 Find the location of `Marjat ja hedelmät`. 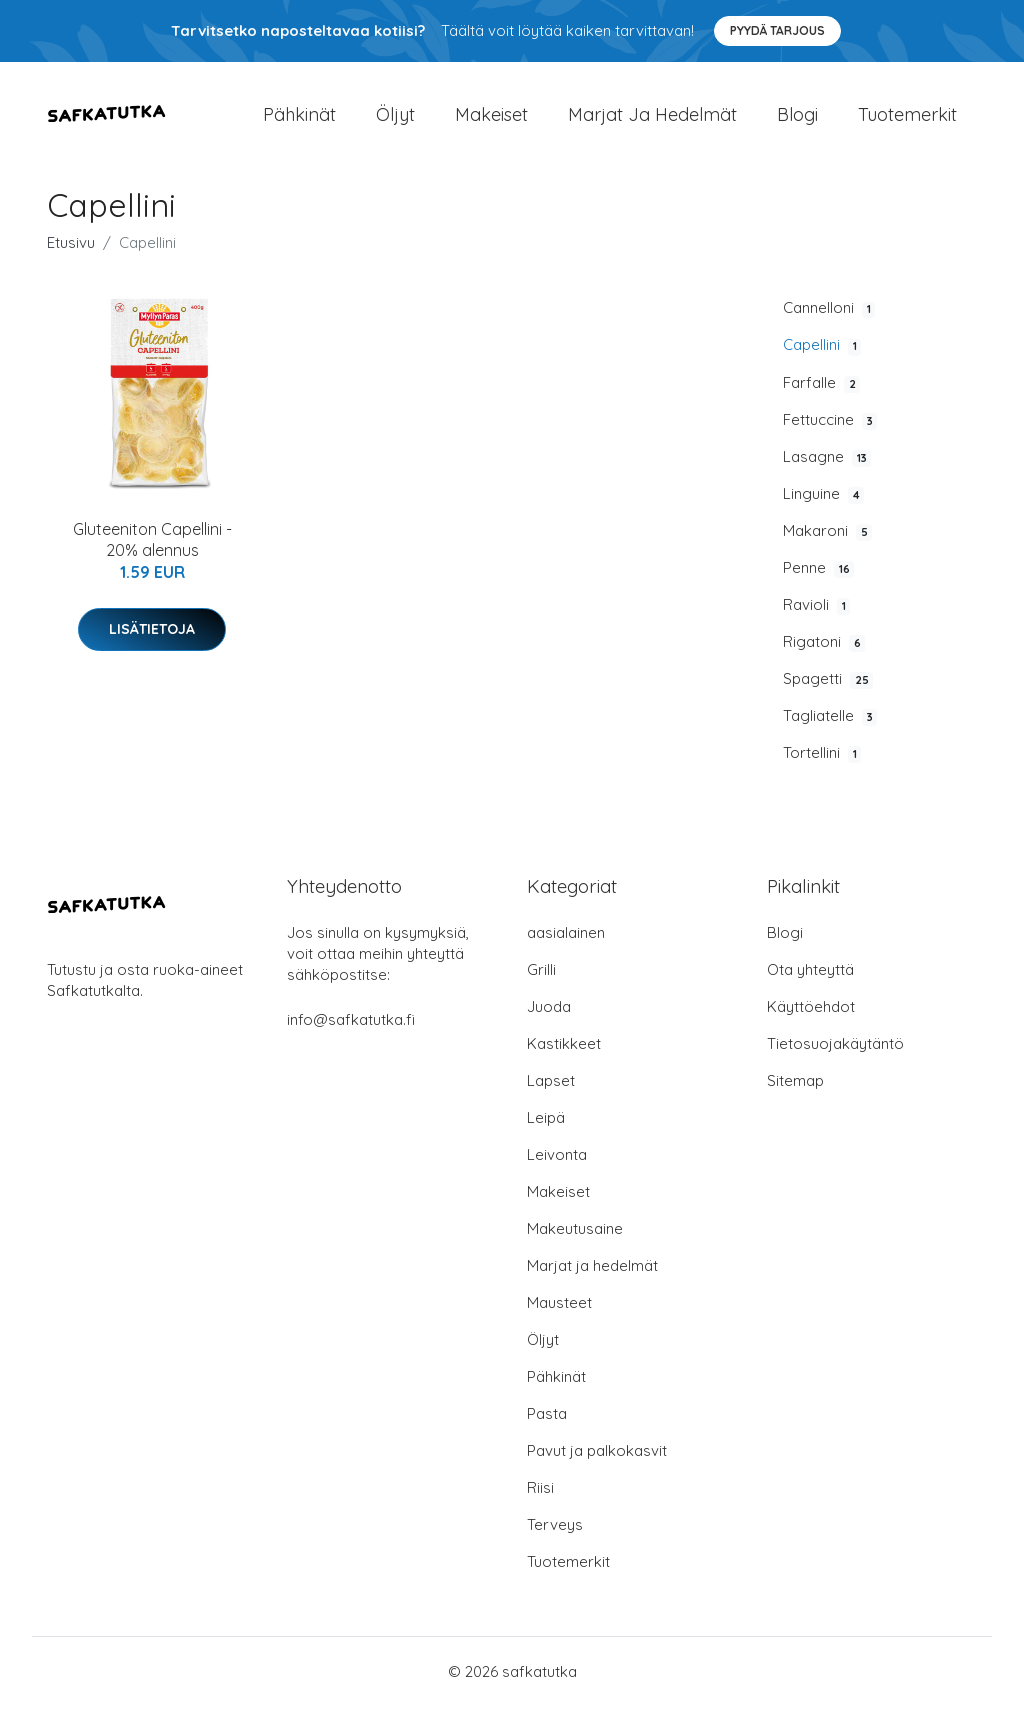

Marjat ja hedelmät is located at coordinates (652, 121).